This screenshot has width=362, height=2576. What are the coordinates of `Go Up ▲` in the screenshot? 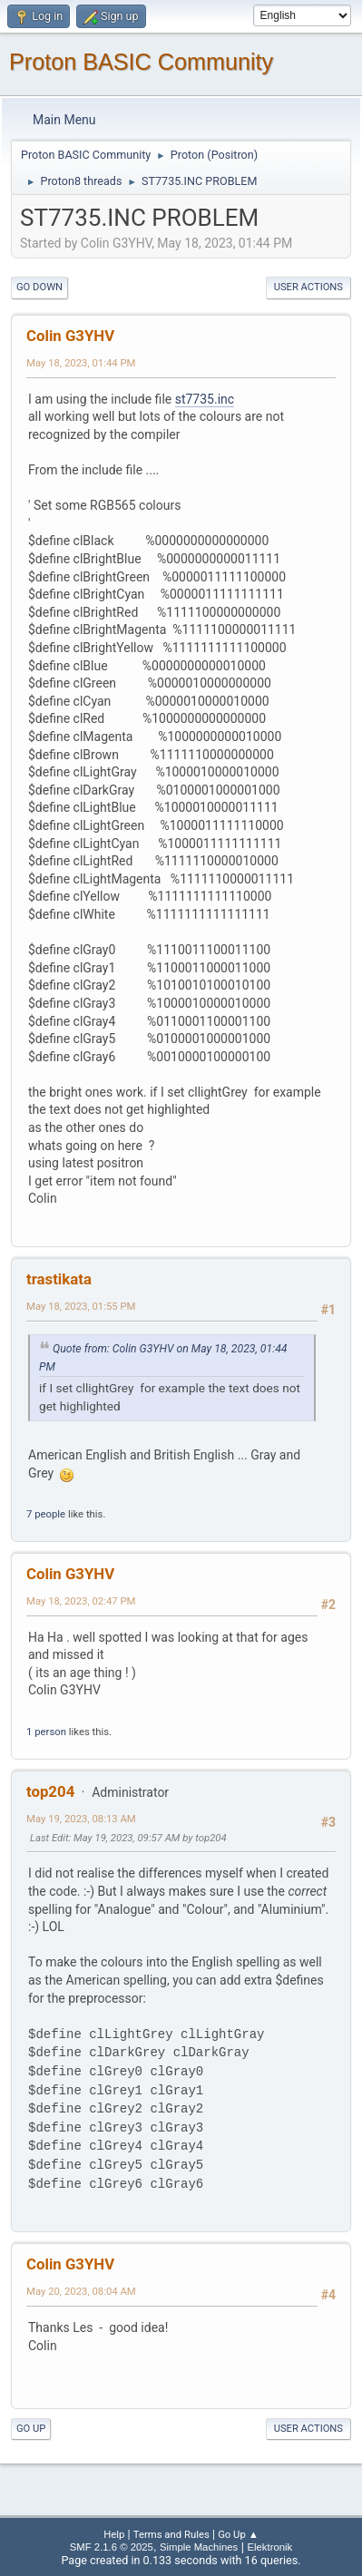 It's located at (238, 2534).